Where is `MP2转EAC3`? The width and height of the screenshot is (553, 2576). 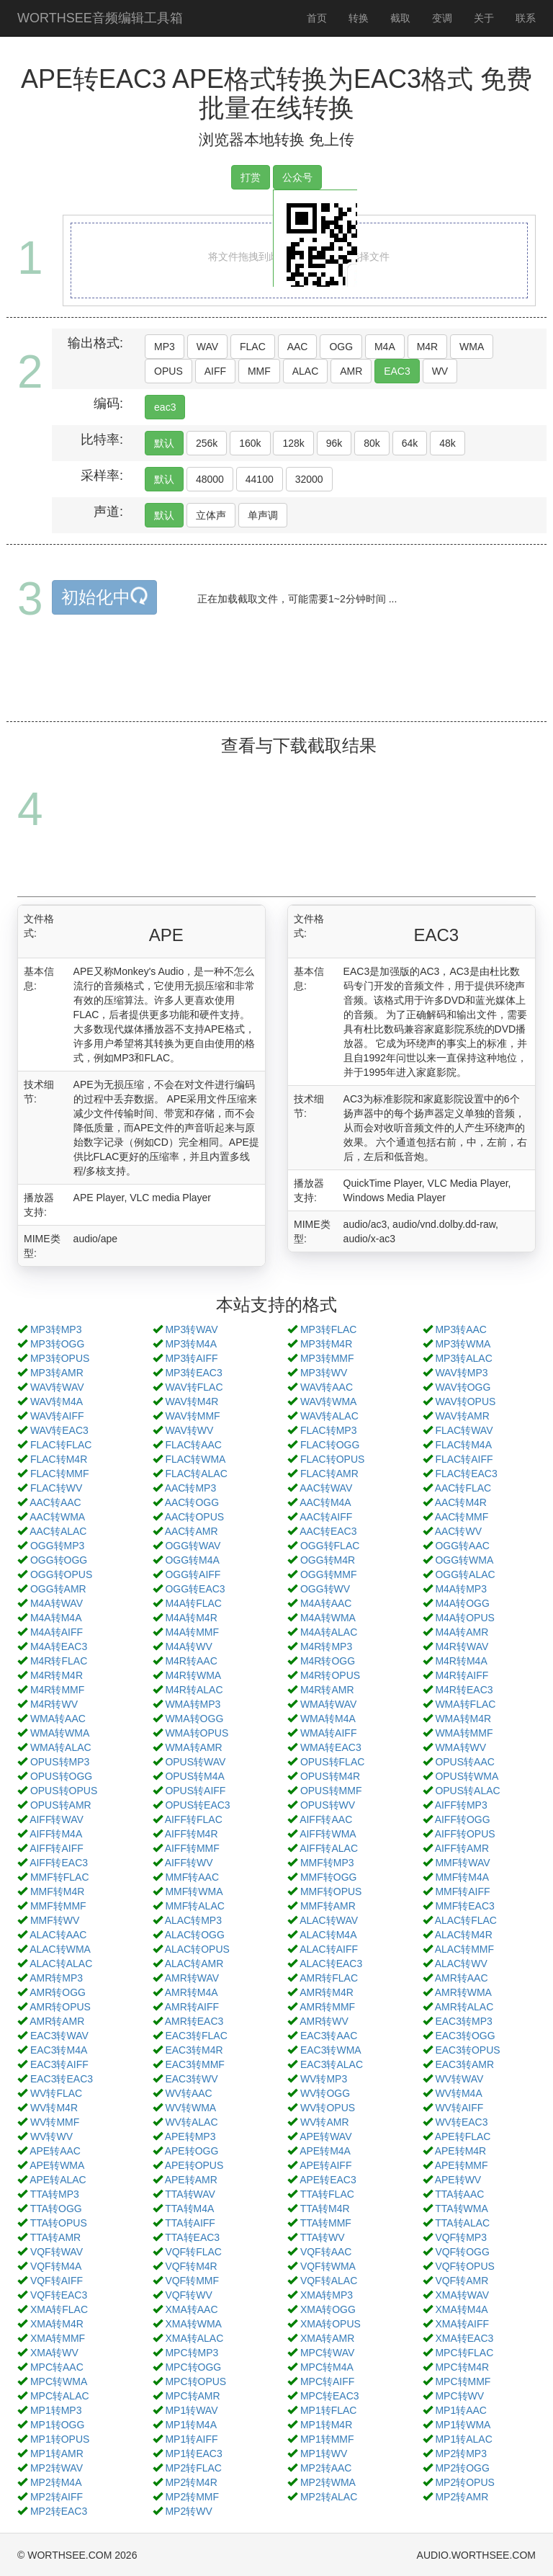 MP2转EAC3 is located at coordinates (58, 2511).